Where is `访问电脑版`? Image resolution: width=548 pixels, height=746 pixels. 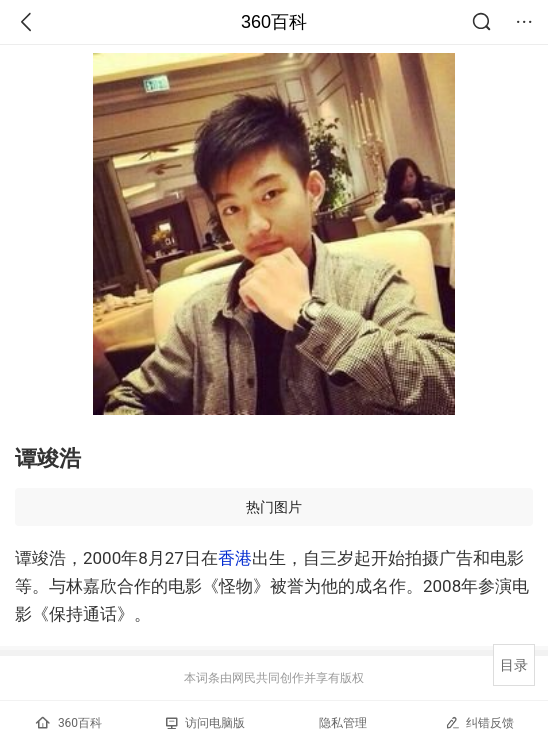
访问电脑版 is located at coordinates (205, 723).